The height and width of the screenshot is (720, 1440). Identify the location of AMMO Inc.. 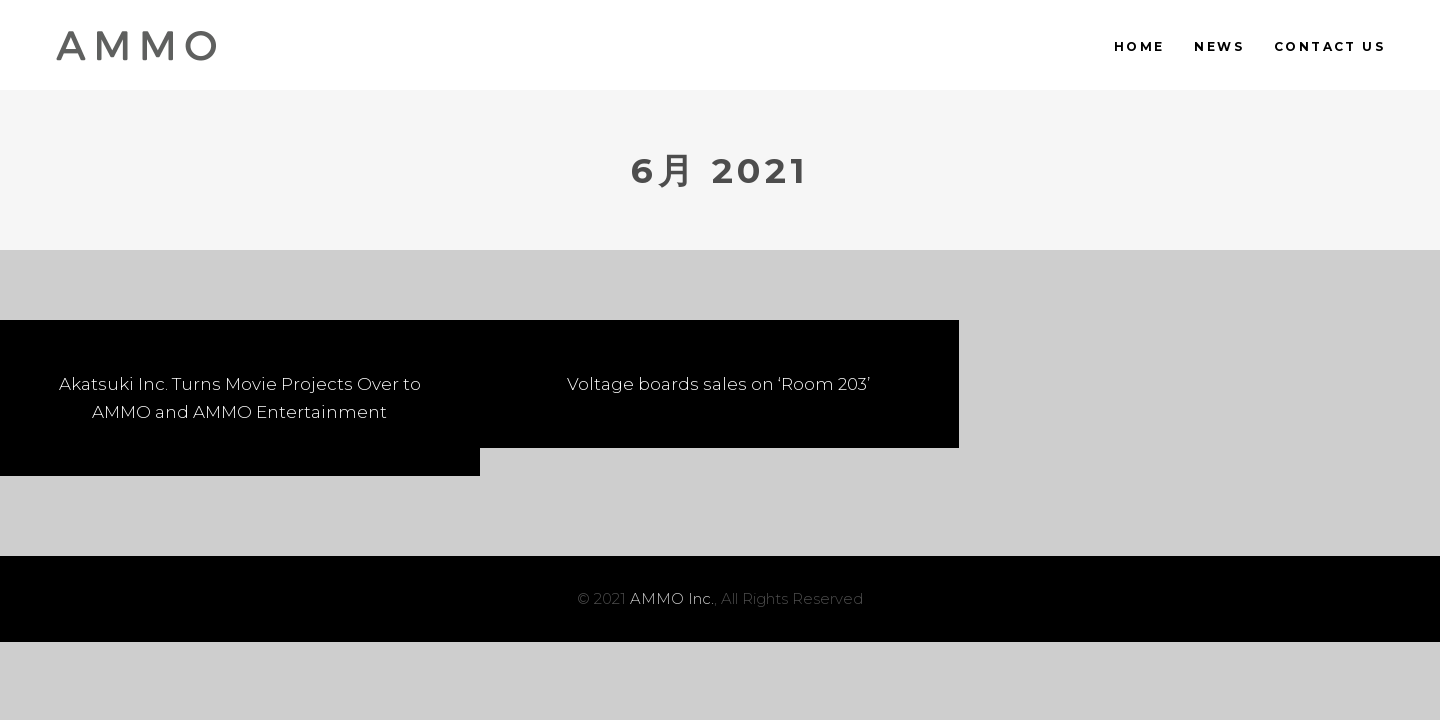
(672, 598).